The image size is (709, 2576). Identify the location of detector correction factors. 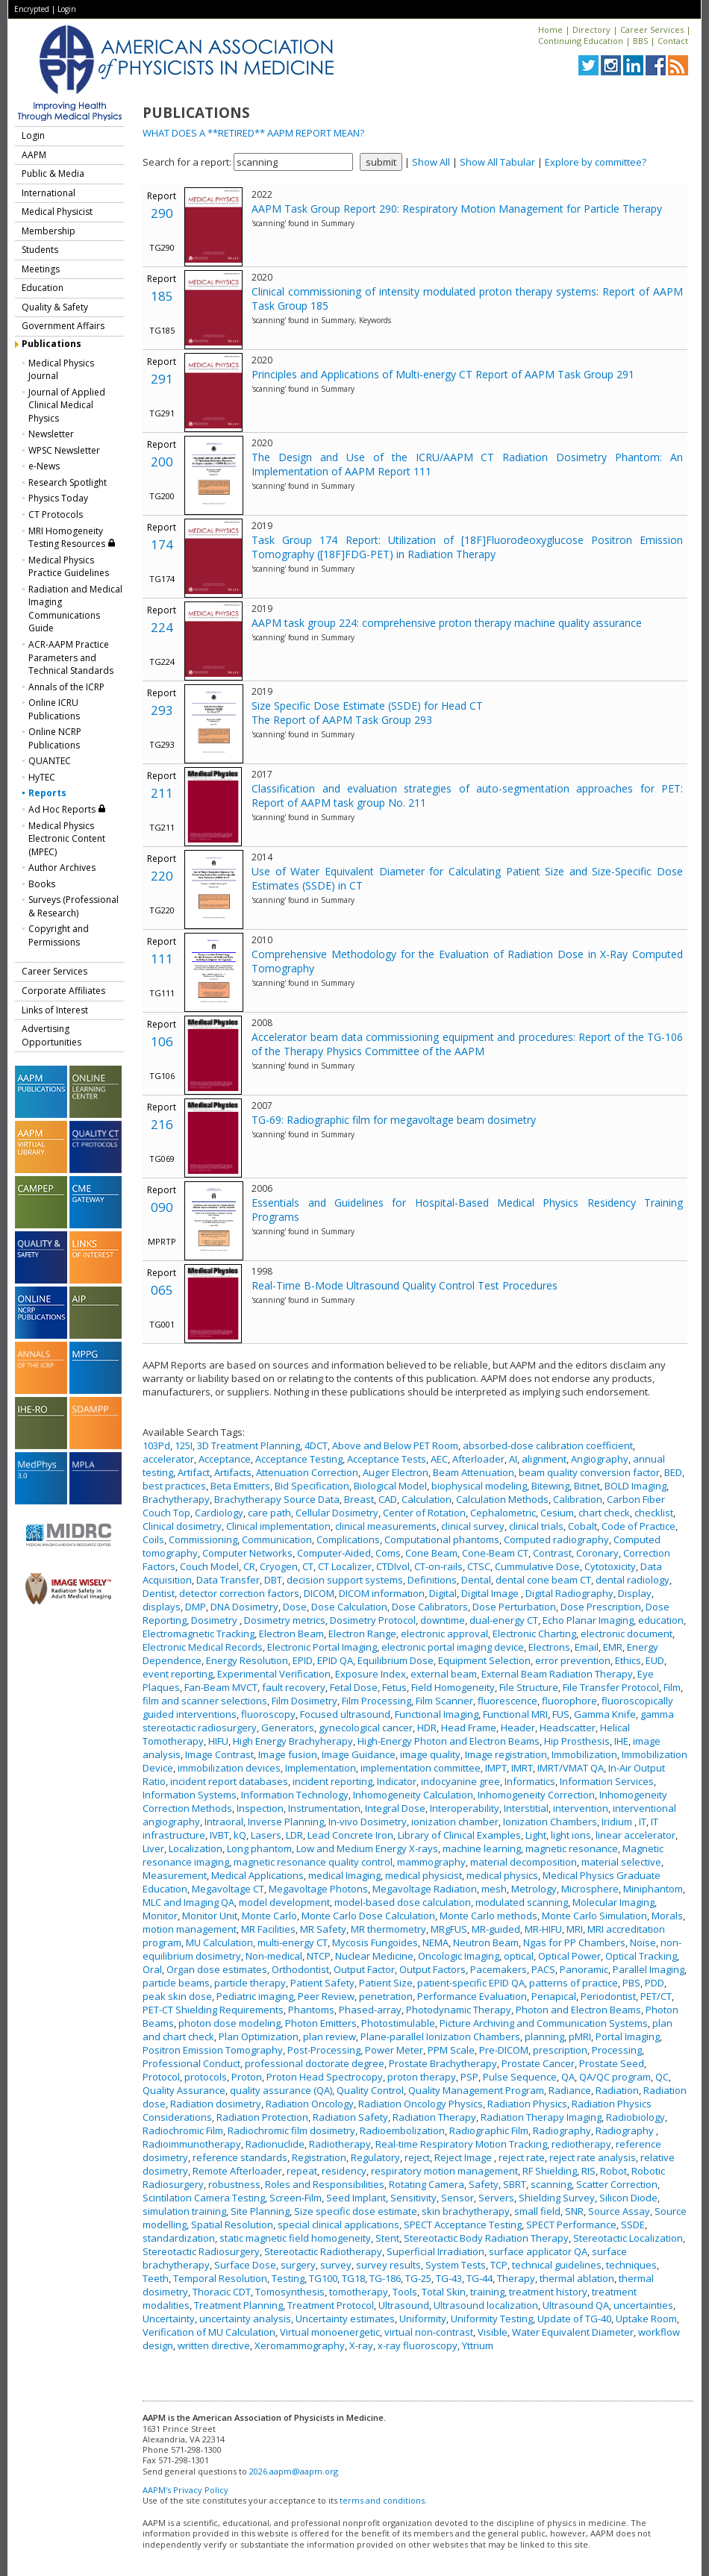
(239, 1593).